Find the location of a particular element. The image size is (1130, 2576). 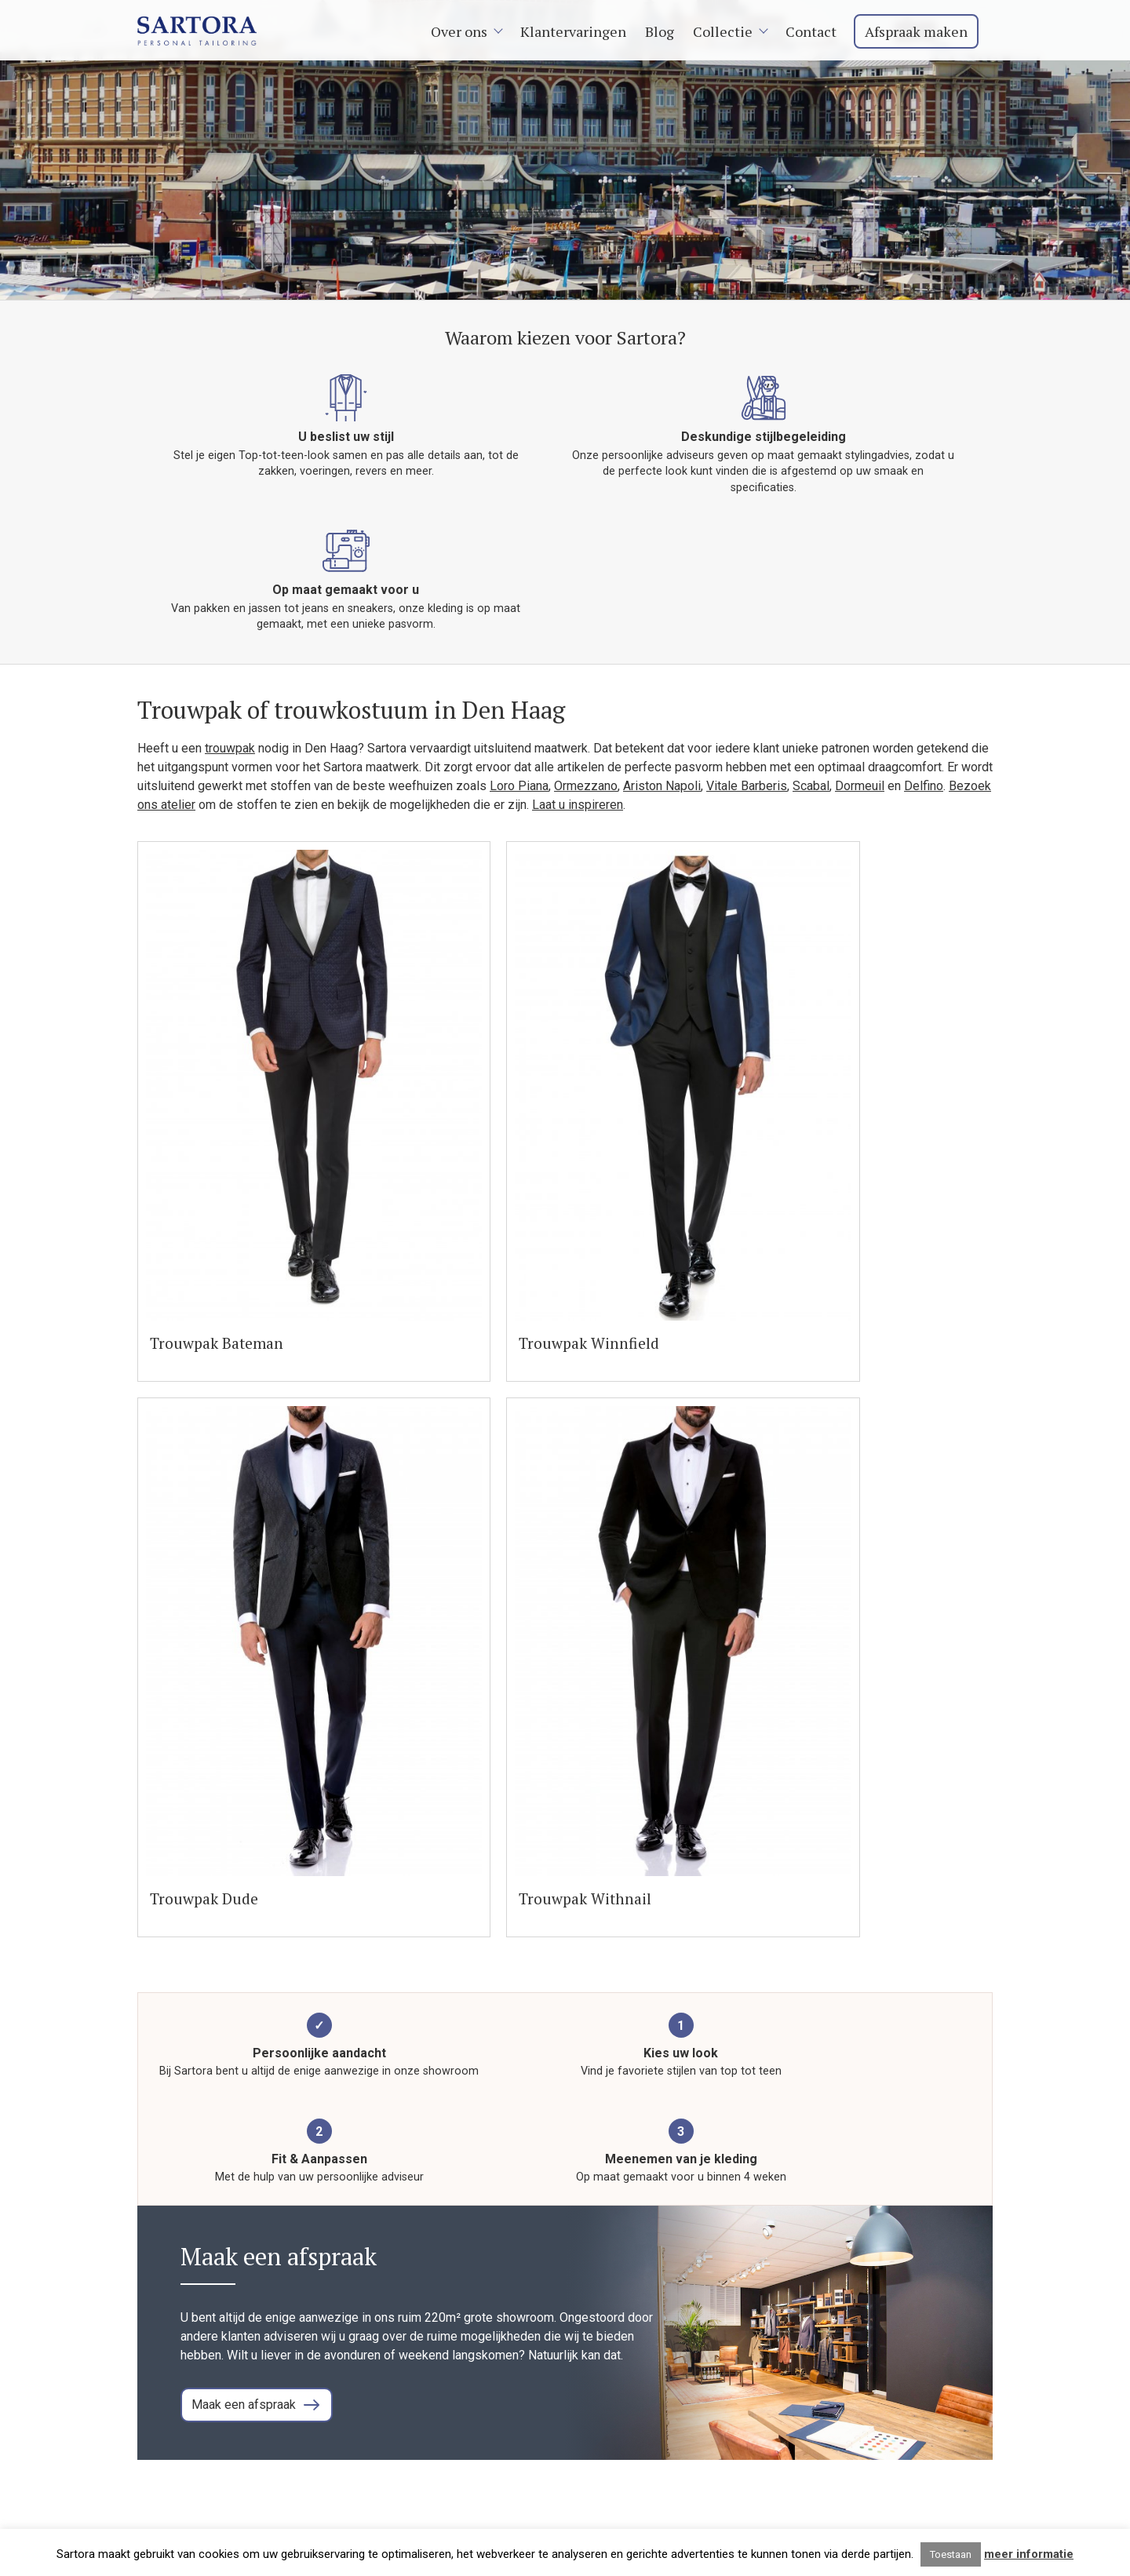

Maak een afspraak is located at coordinates (247, 1477).